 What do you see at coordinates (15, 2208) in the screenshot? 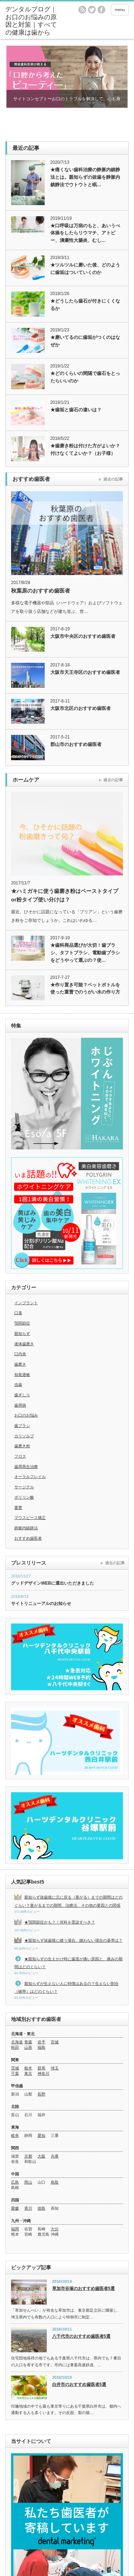
I see `愛媛` at bounding box center [15, 2208].